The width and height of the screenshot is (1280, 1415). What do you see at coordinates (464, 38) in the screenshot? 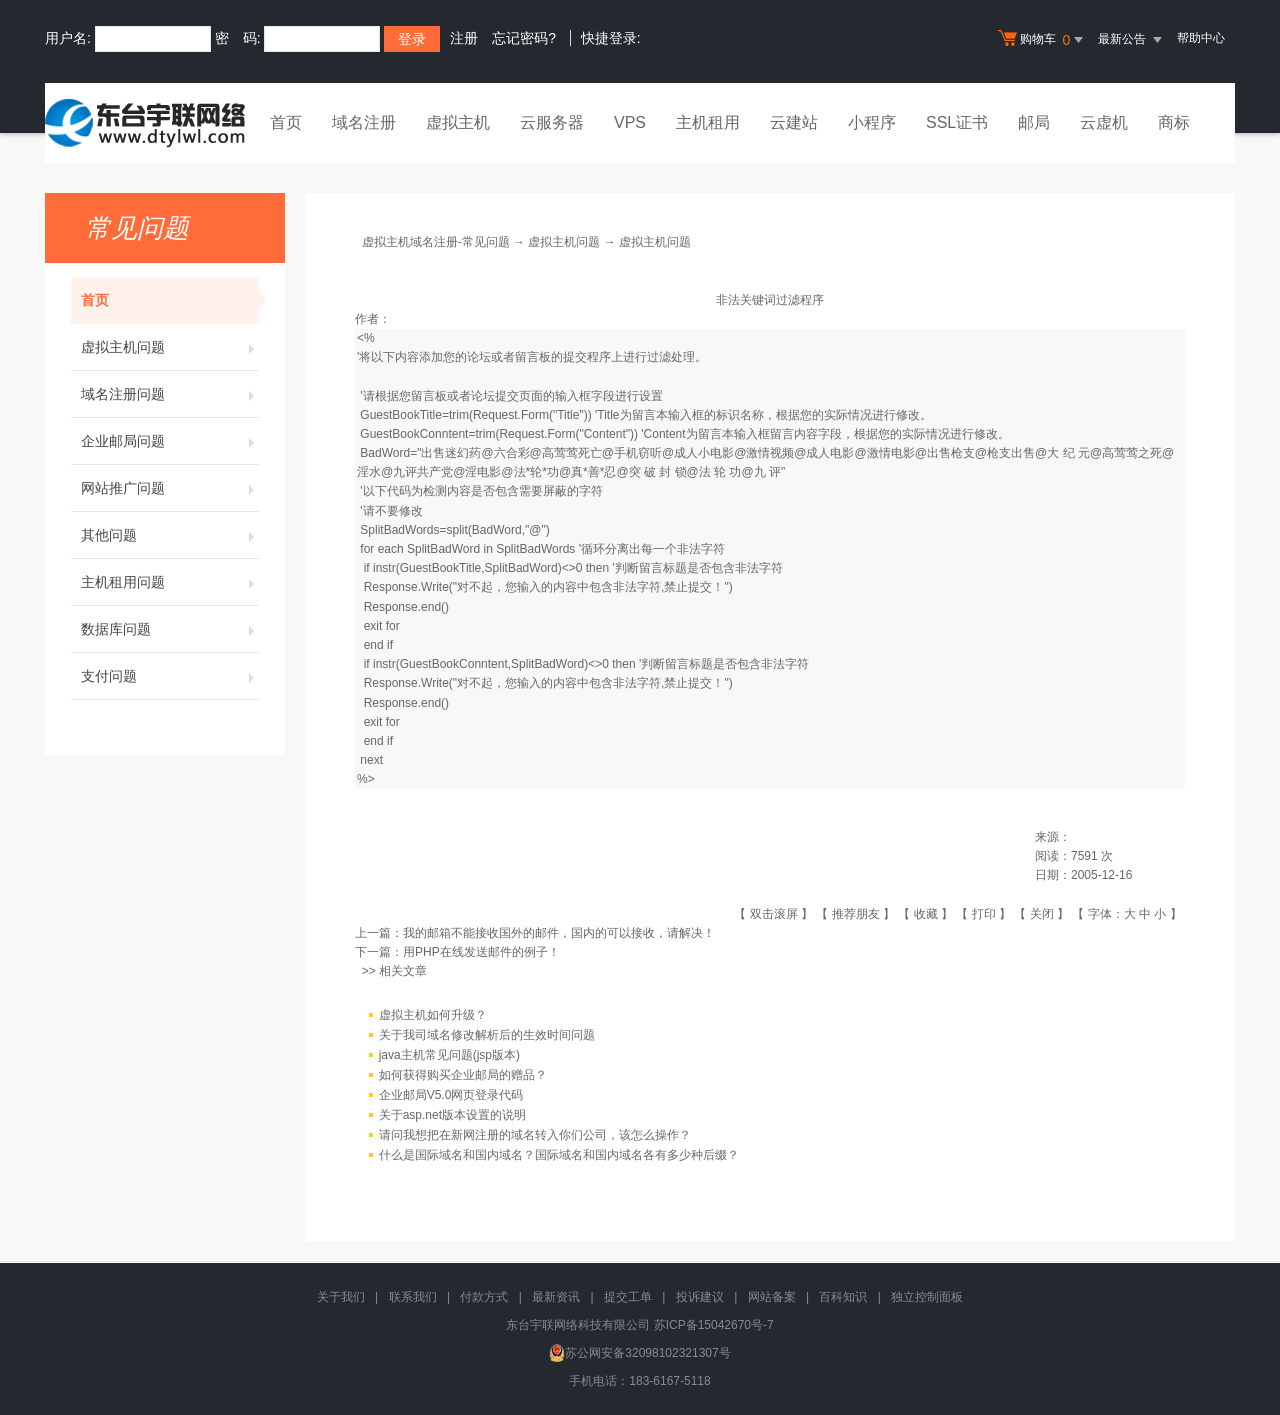
I see `注册` at bounding box center [464, 38].